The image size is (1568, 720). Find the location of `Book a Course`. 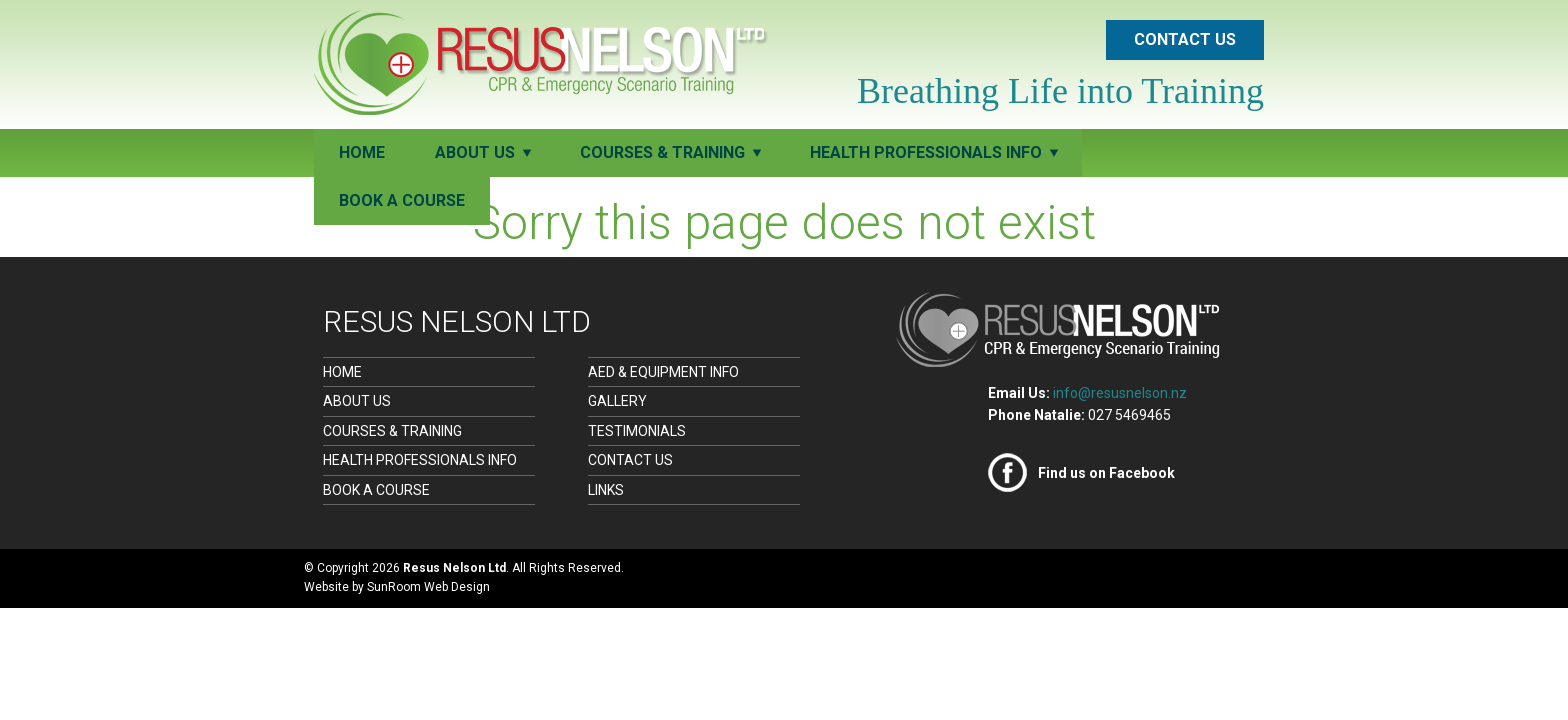

Book a Course is located at coordinates (402, 200).